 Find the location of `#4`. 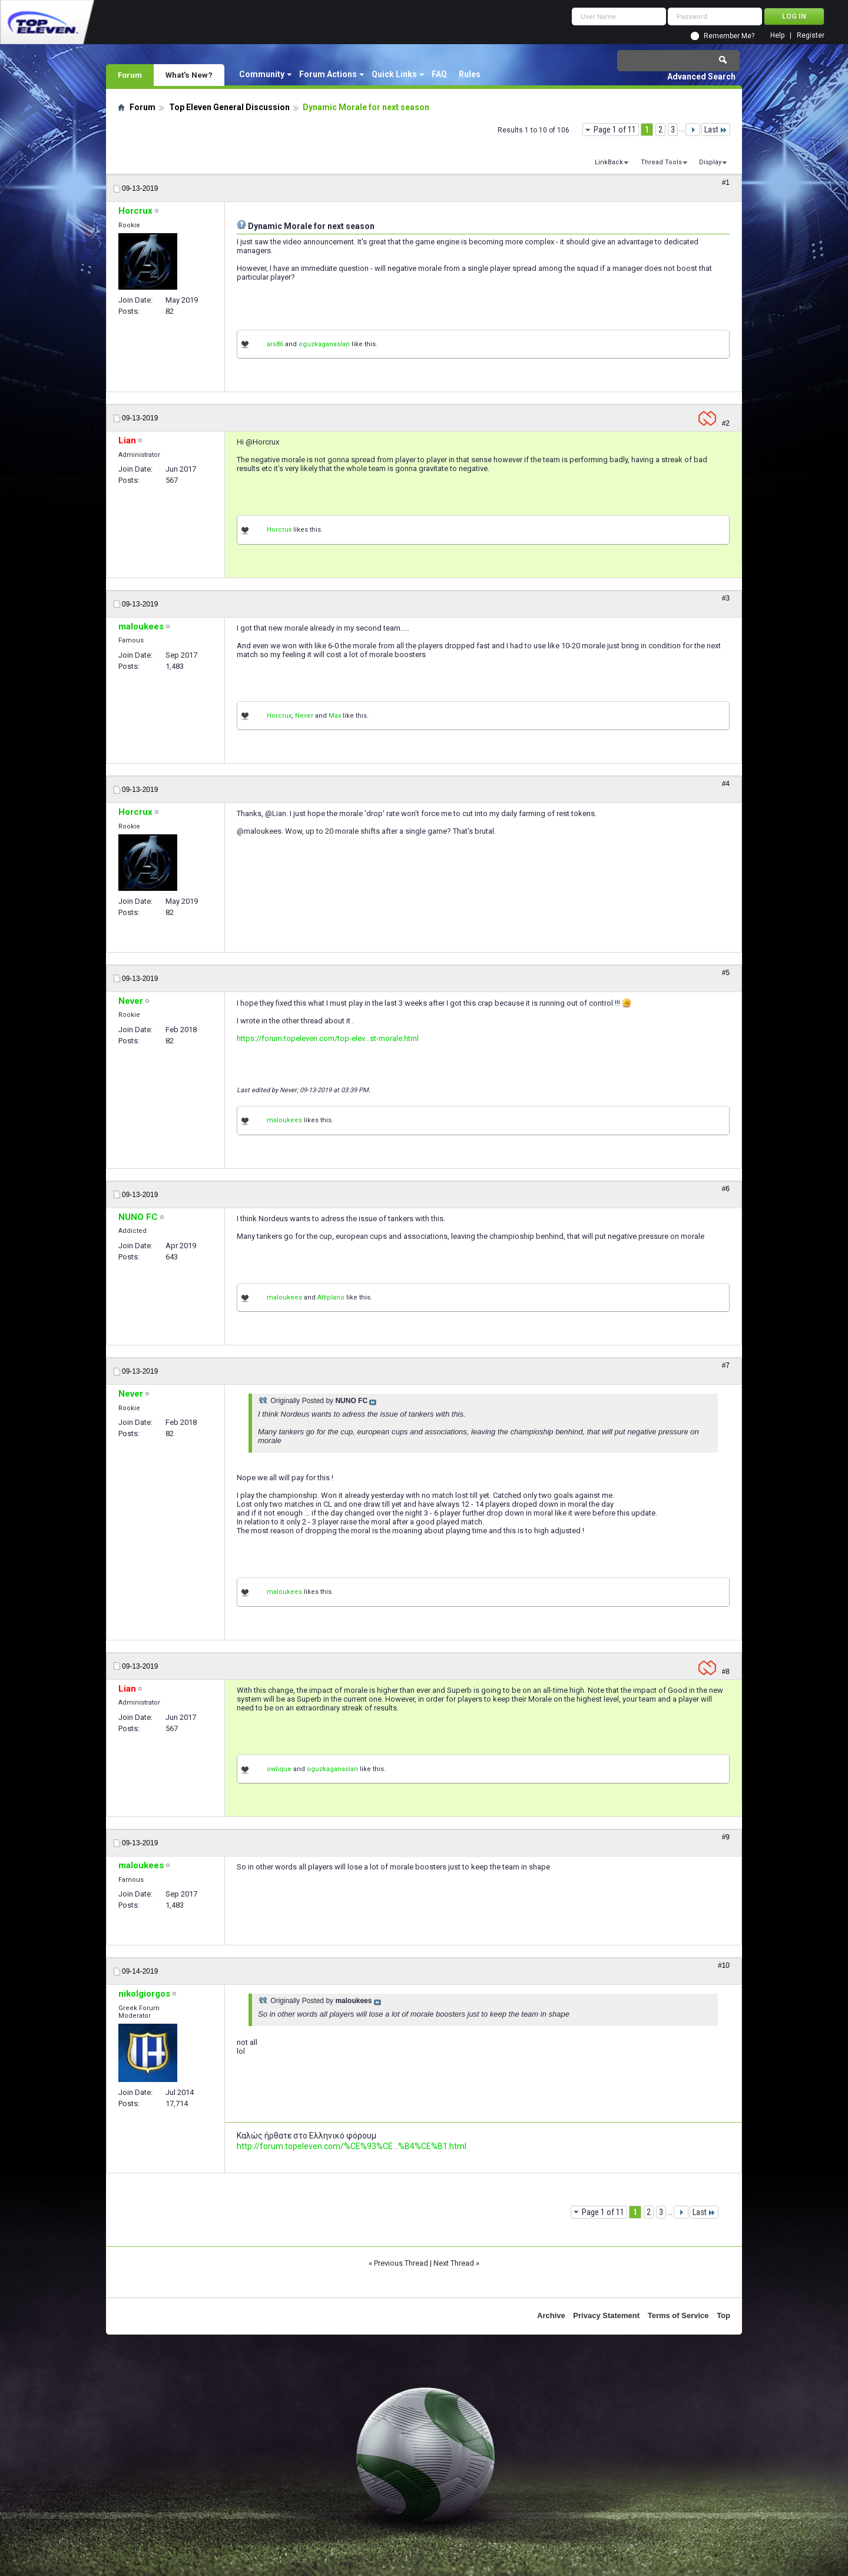

#4 is located at coordinates (726, 784).